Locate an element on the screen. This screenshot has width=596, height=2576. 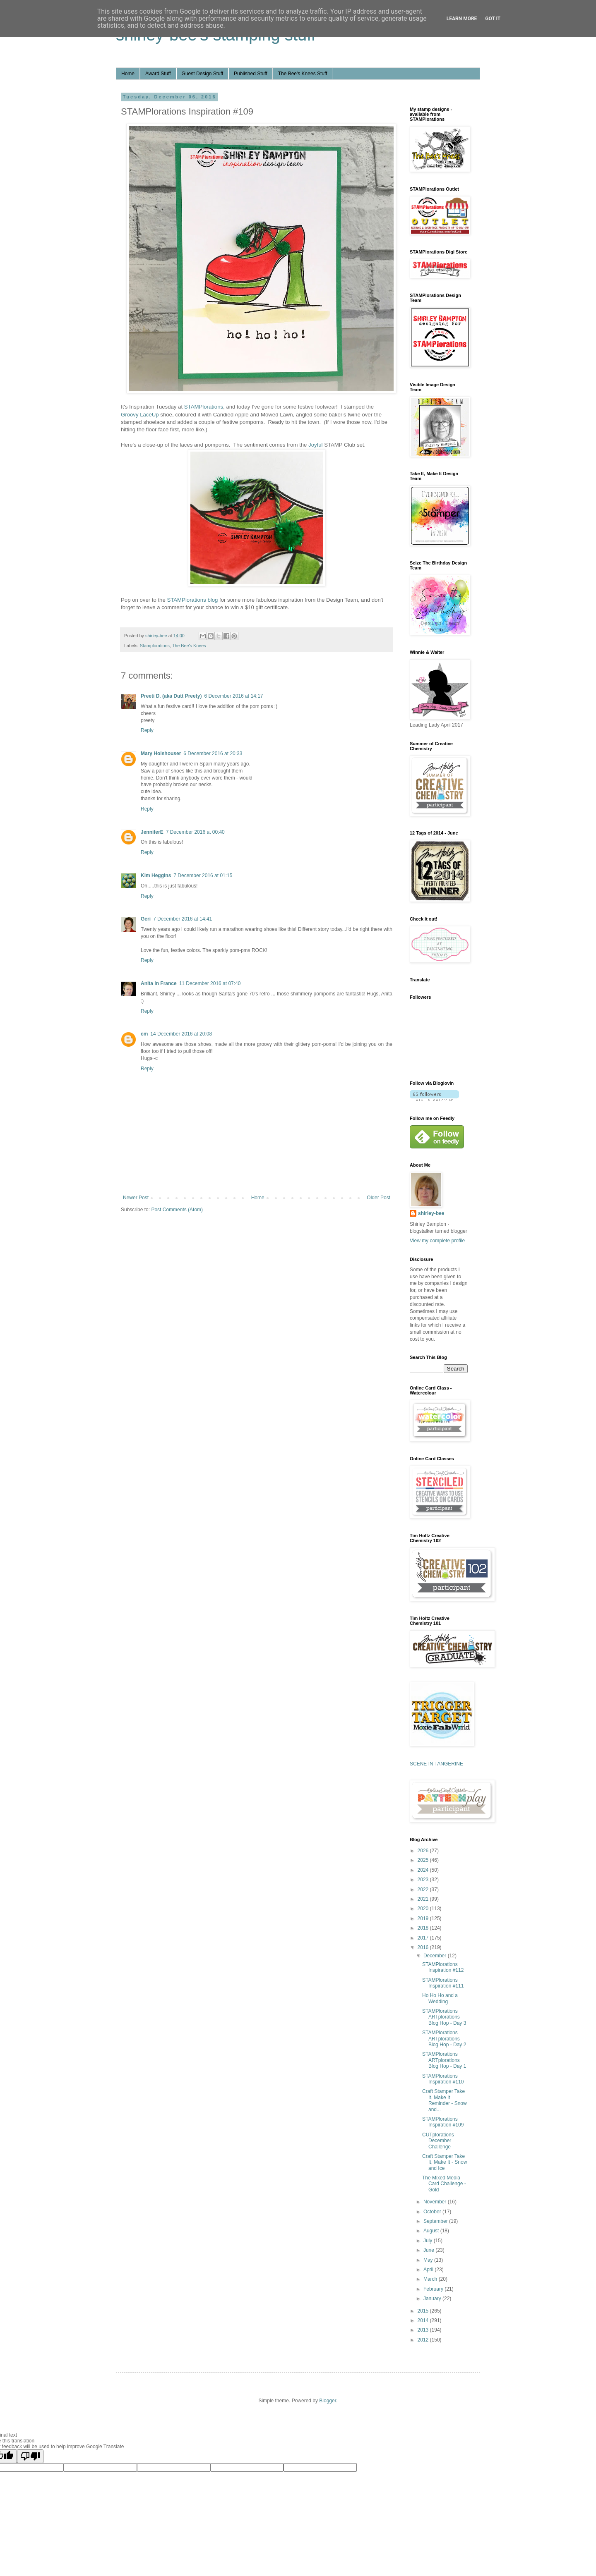
Joyful is located at coordinates (315, 445).